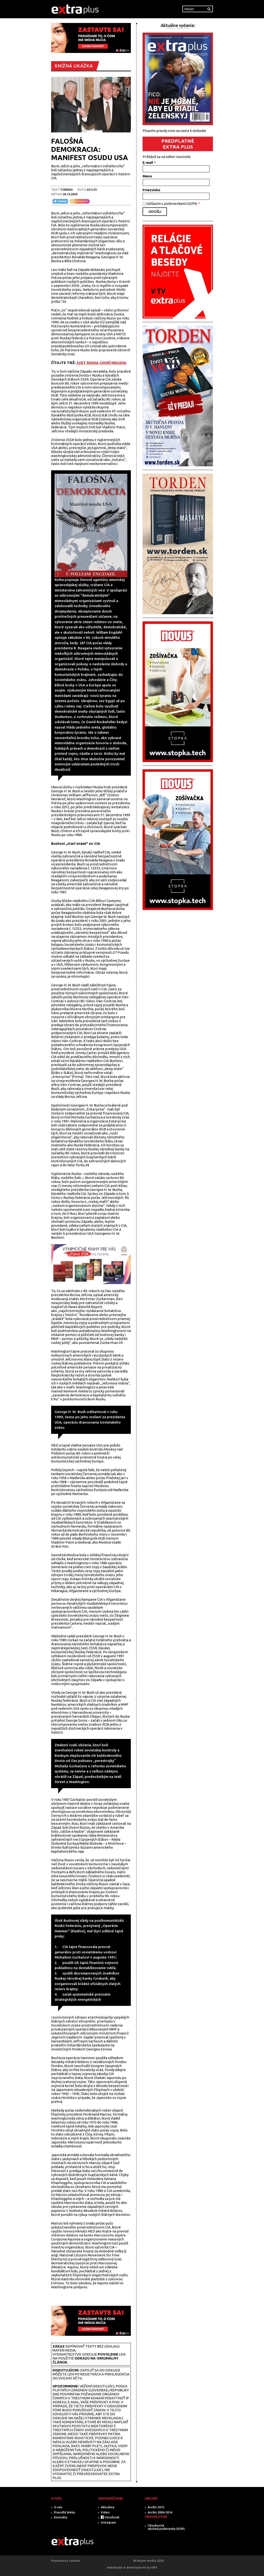  I want to click on Priezvisko, so click(151, 190).